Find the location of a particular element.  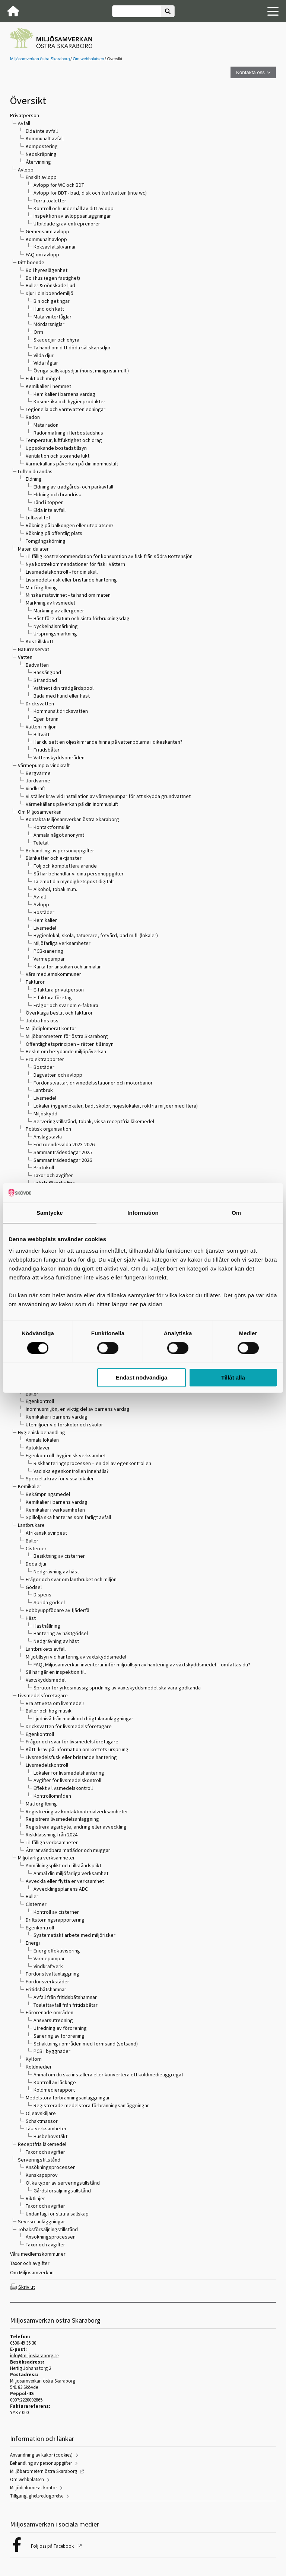

Legionella och varmvattenledningar is located at coordinates (65, 409).